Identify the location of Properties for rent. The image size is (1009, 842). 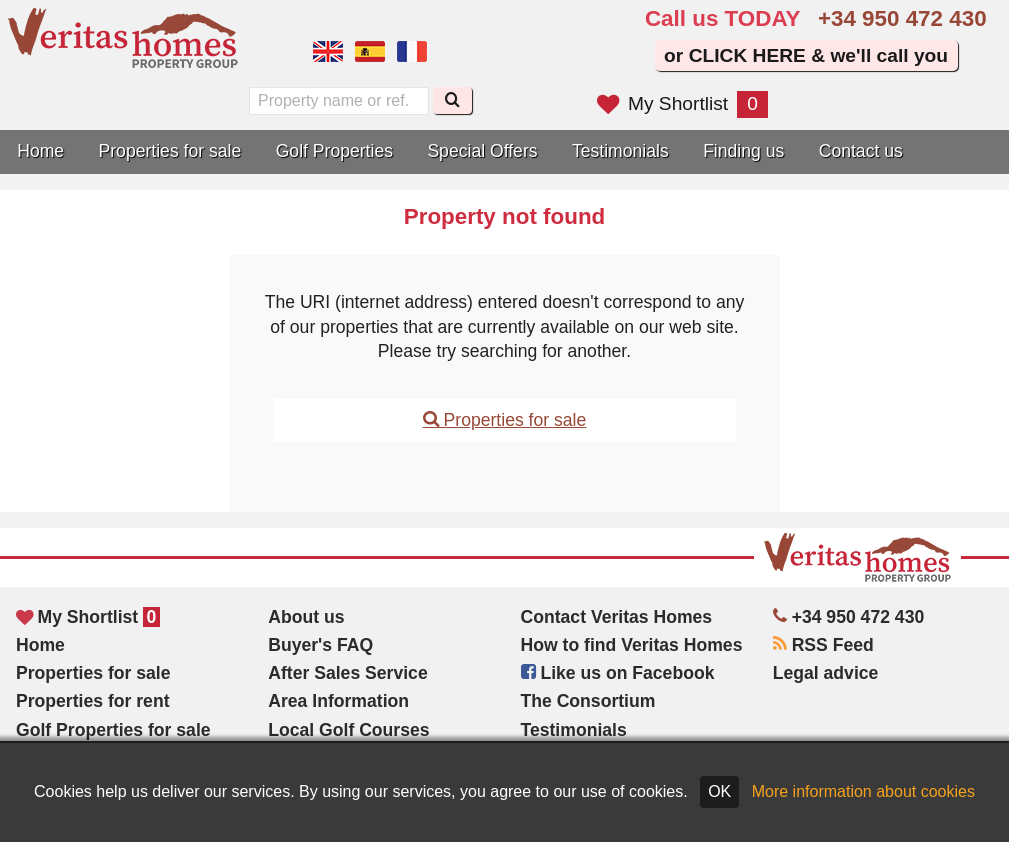
(93, 701).